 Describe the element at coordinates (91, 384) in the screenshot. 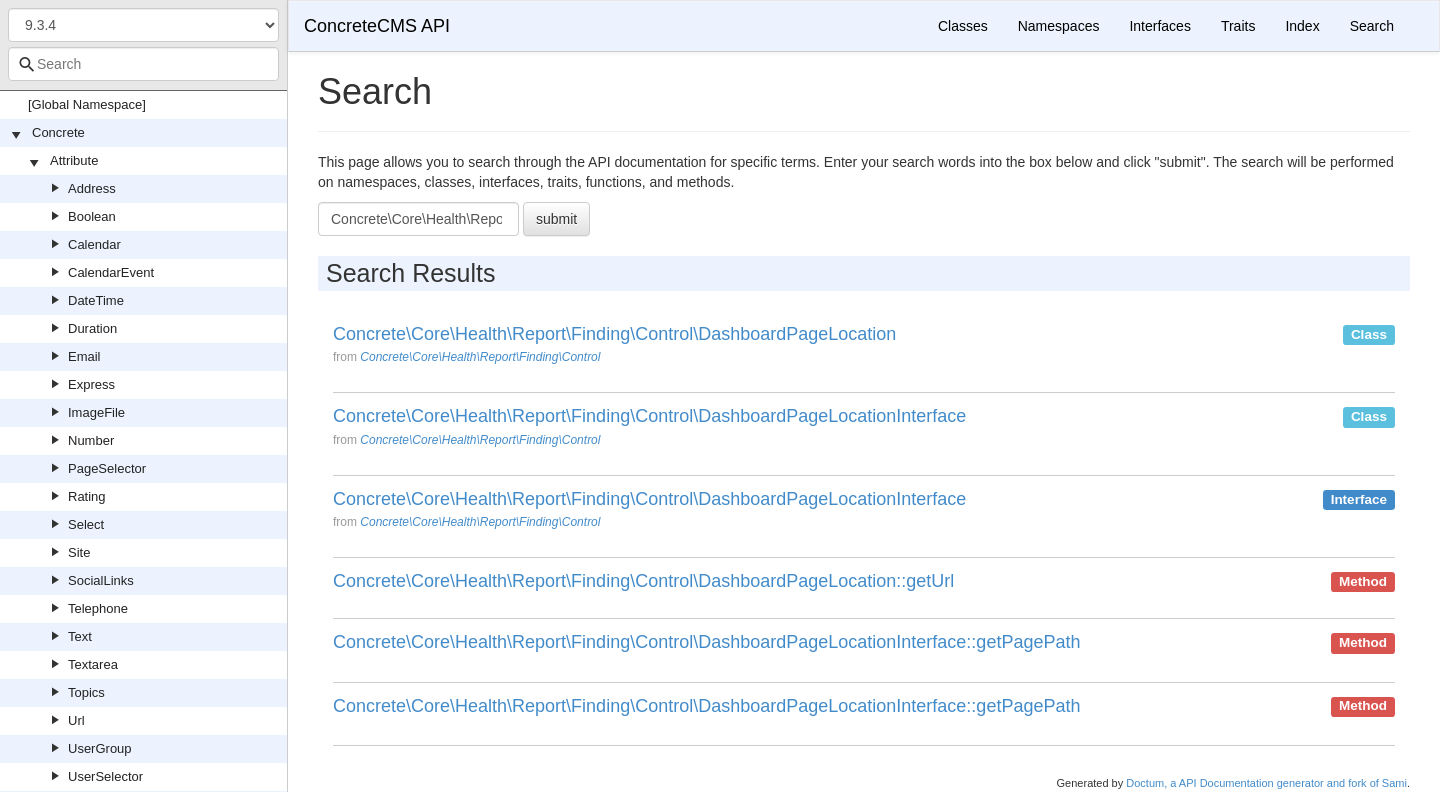

I see `Express` at that location.